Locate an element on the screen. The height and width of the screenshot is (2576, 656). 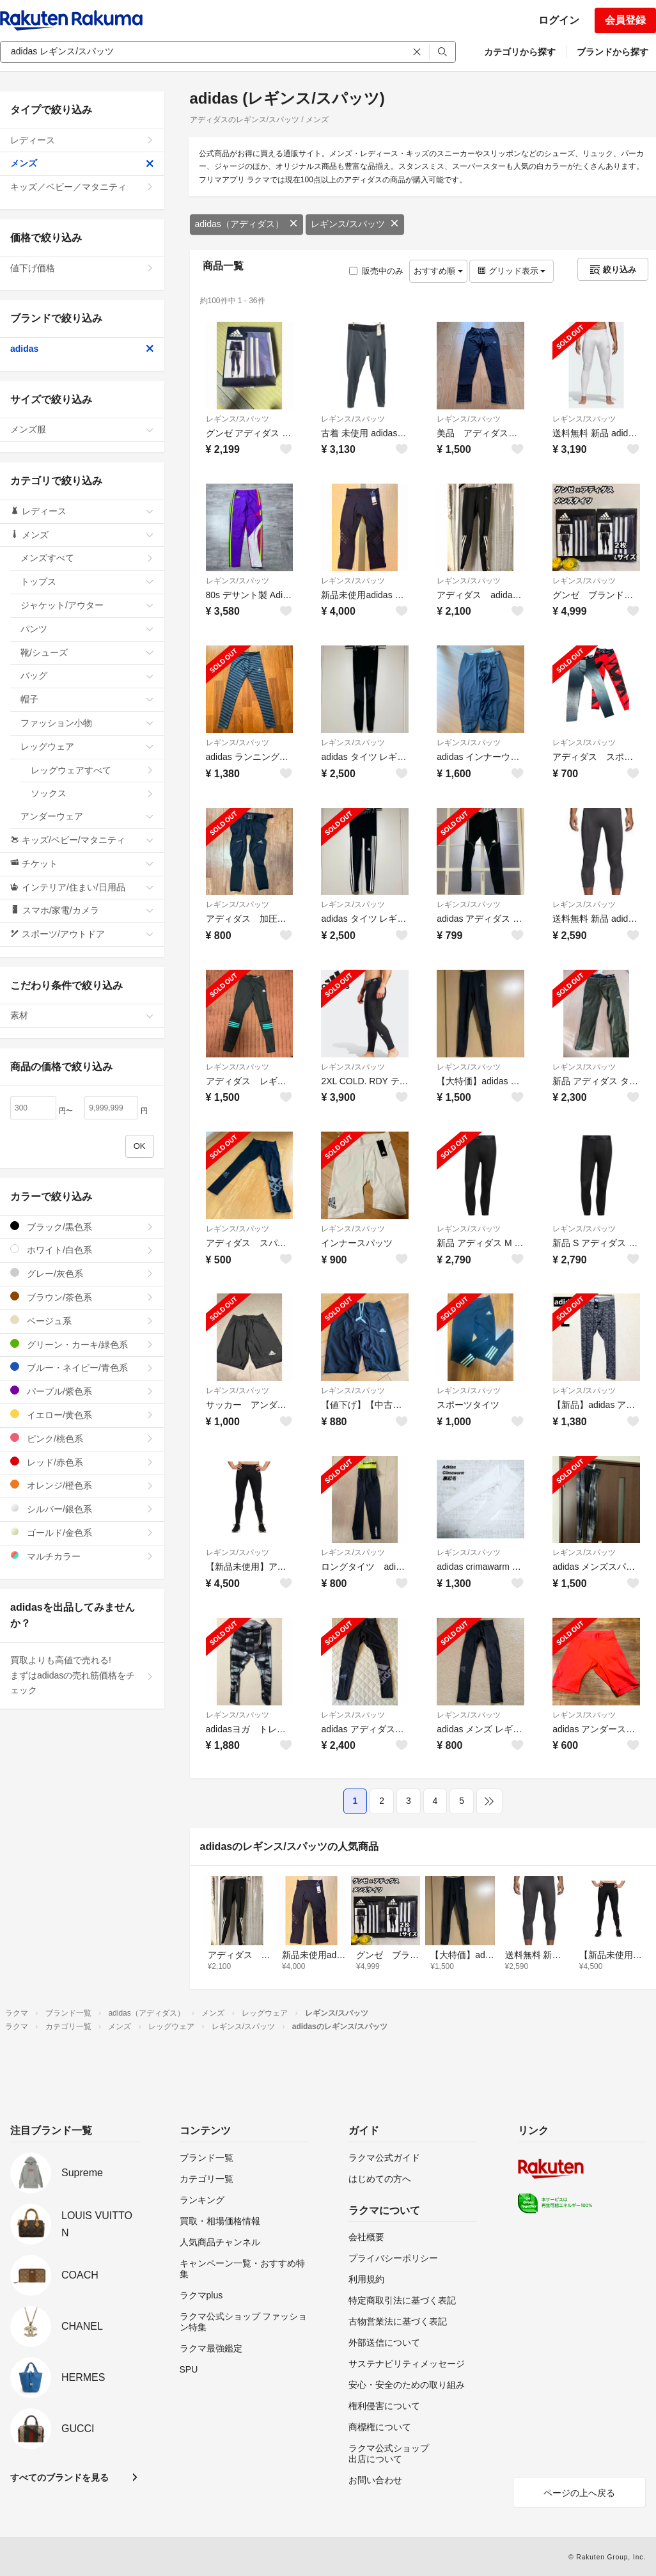
ブラウン/茶色系 is located at coordinates (82, 1297).